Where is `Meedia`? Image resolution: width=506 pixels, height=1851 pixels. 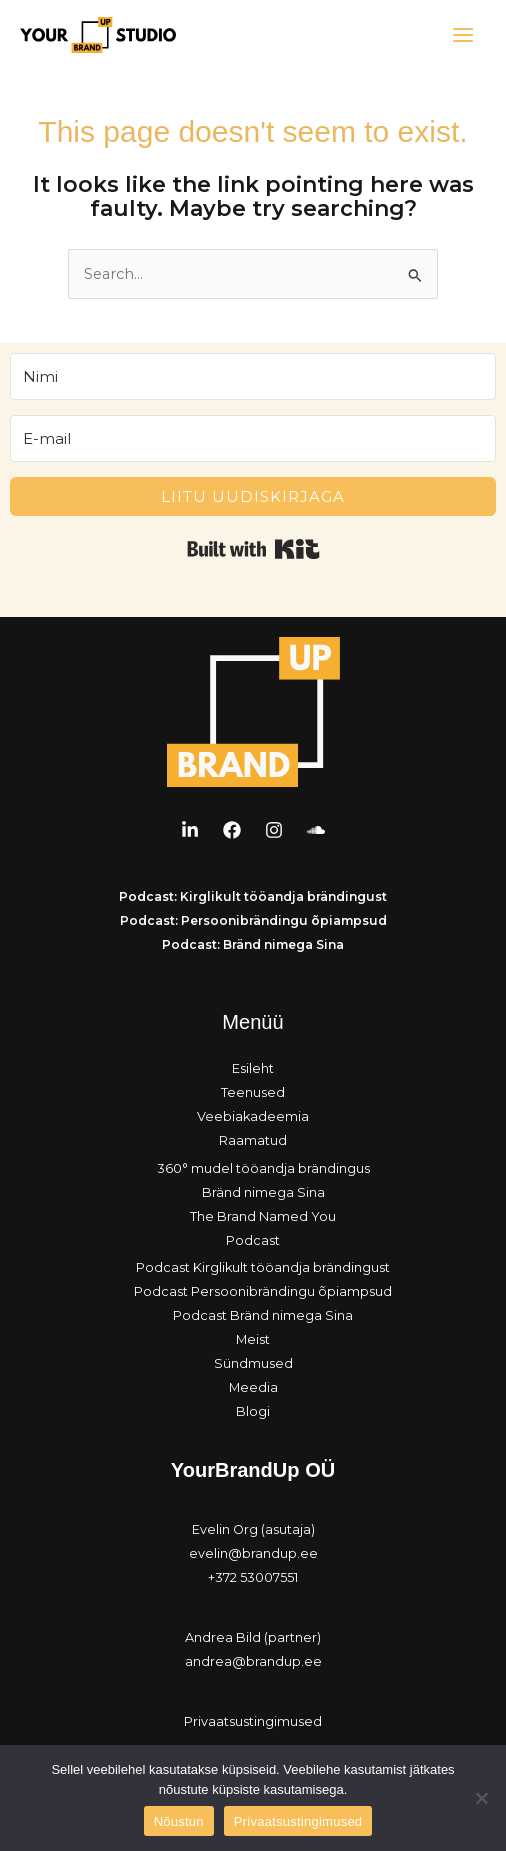 Meedia is located at coordinates (253, 1387).